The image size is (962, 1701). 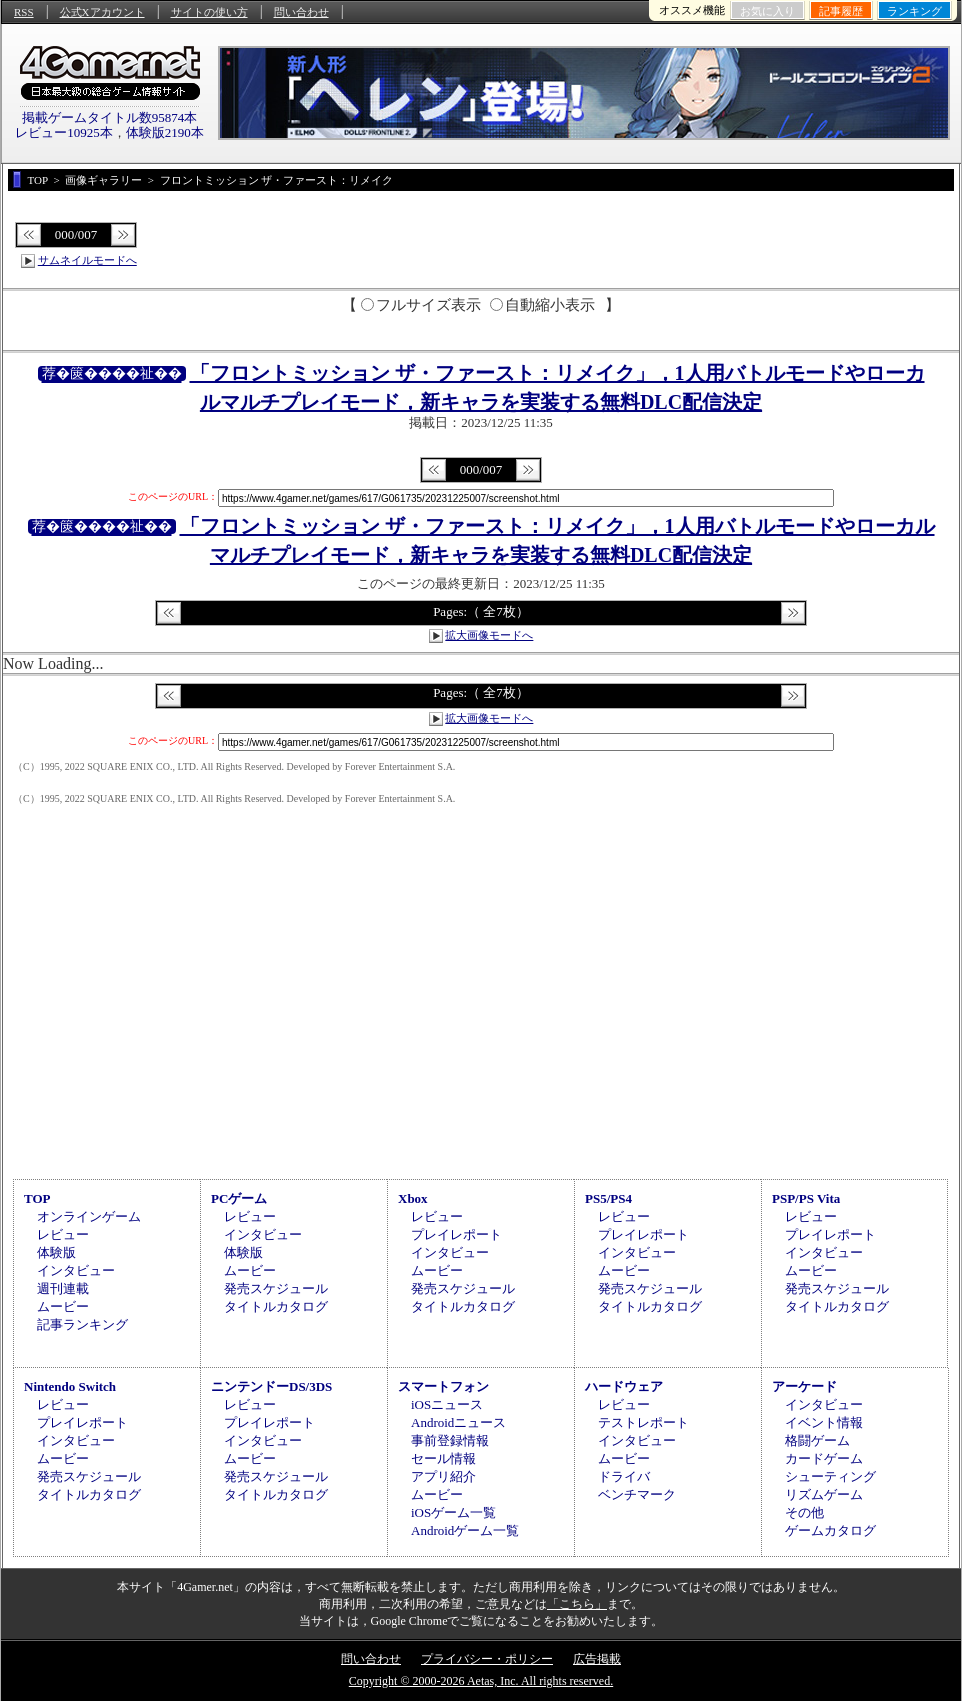 What do you see at coordinates (453, 1512) in the screenshot?
I see `iOSゲーム一覧` at bounding box center [453, 1512].